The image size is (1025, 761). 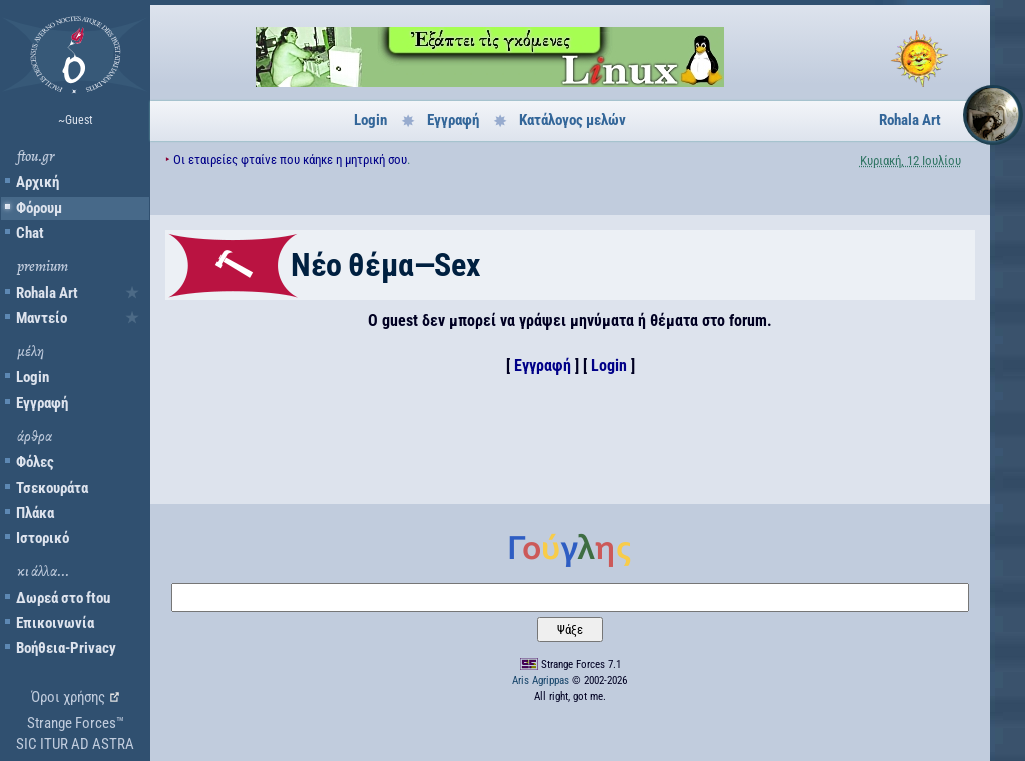 What do you see at coordinates (540, 680) in the screenshot?
I see `Aris Agrippas` at bounding box center [540, 680].